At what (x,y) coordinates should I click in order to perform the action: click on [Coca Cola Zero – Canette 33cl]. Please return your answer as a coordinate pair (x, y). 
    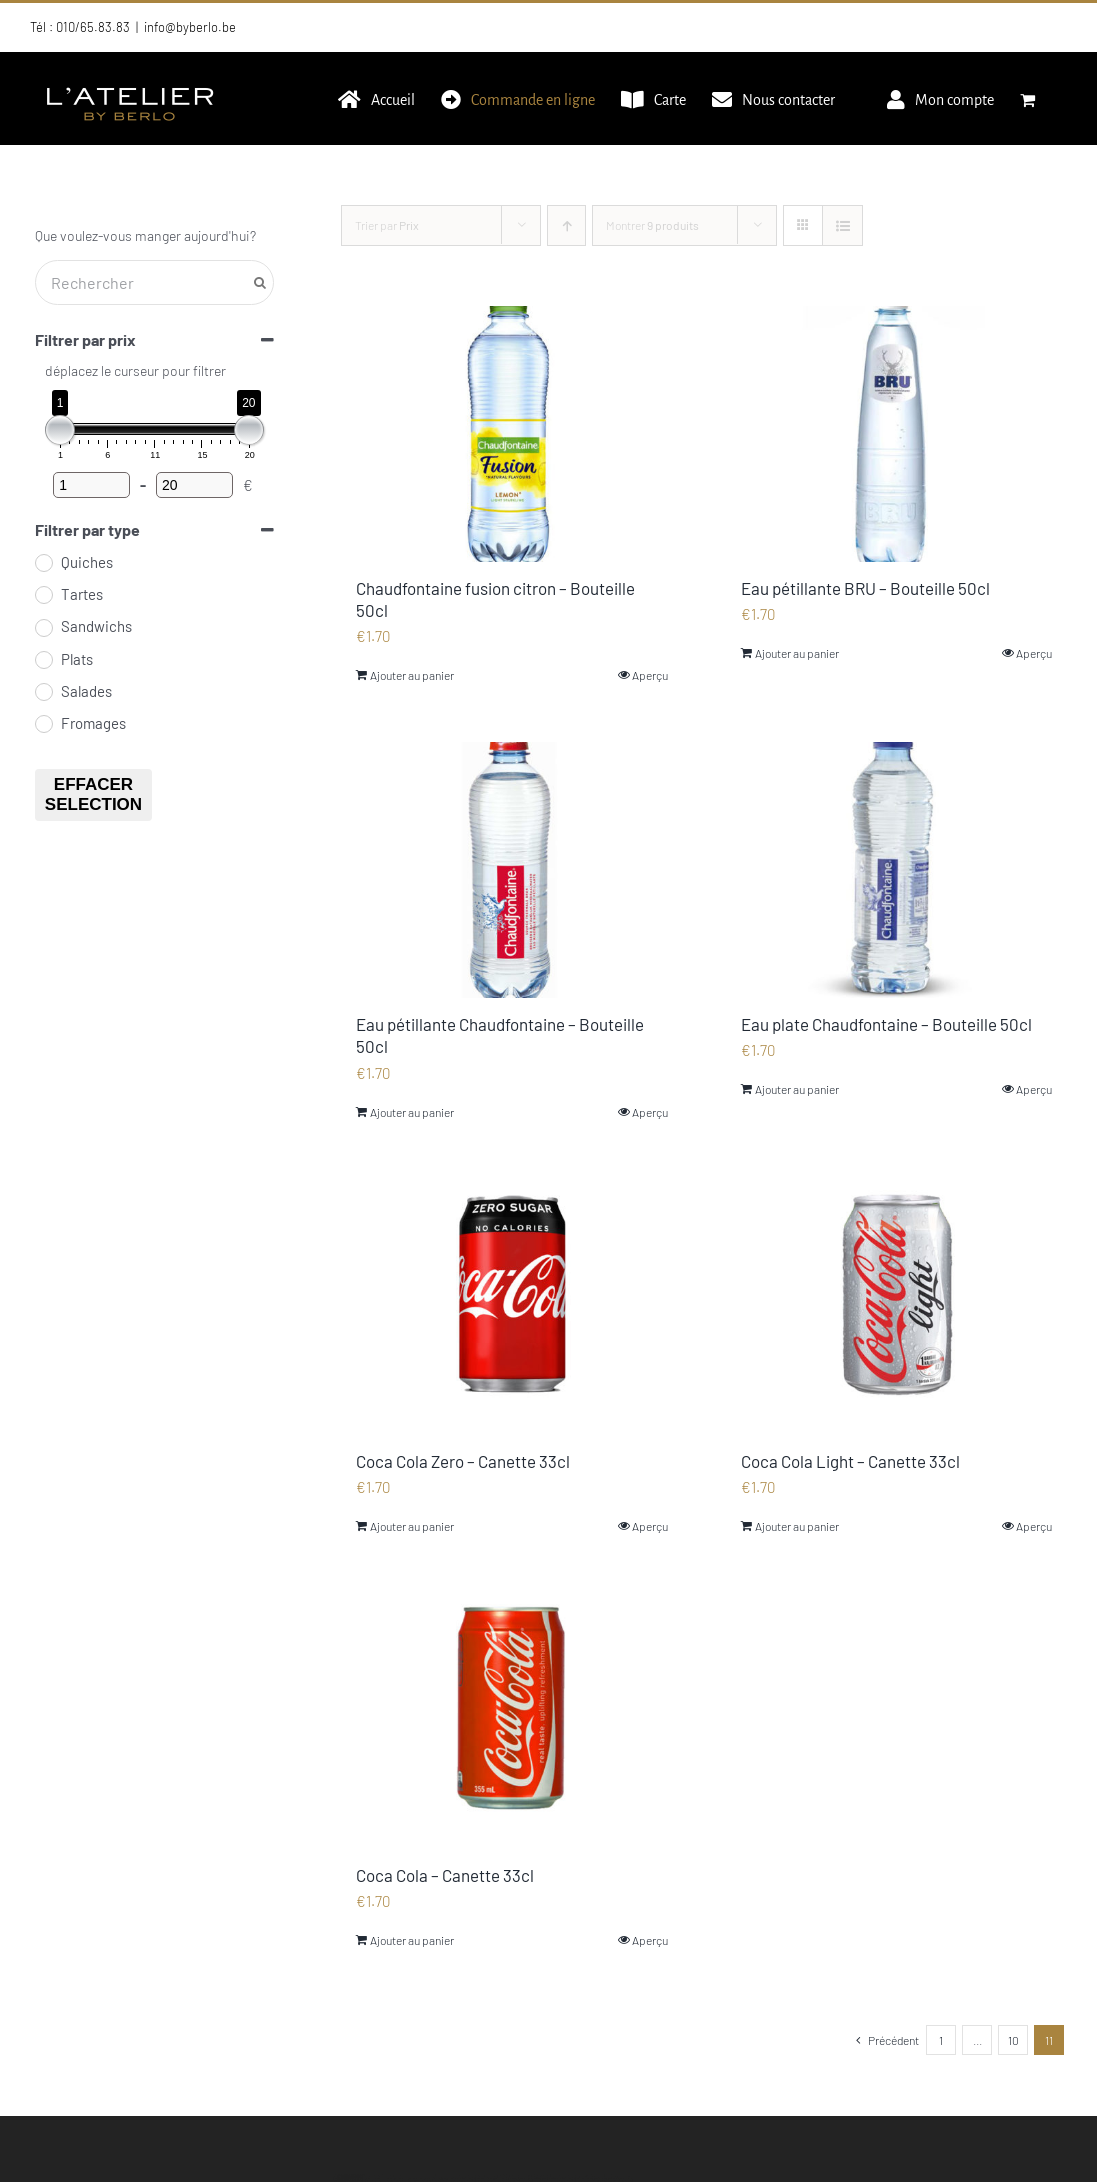
    Looking at the image, I should click on (511, 1307).